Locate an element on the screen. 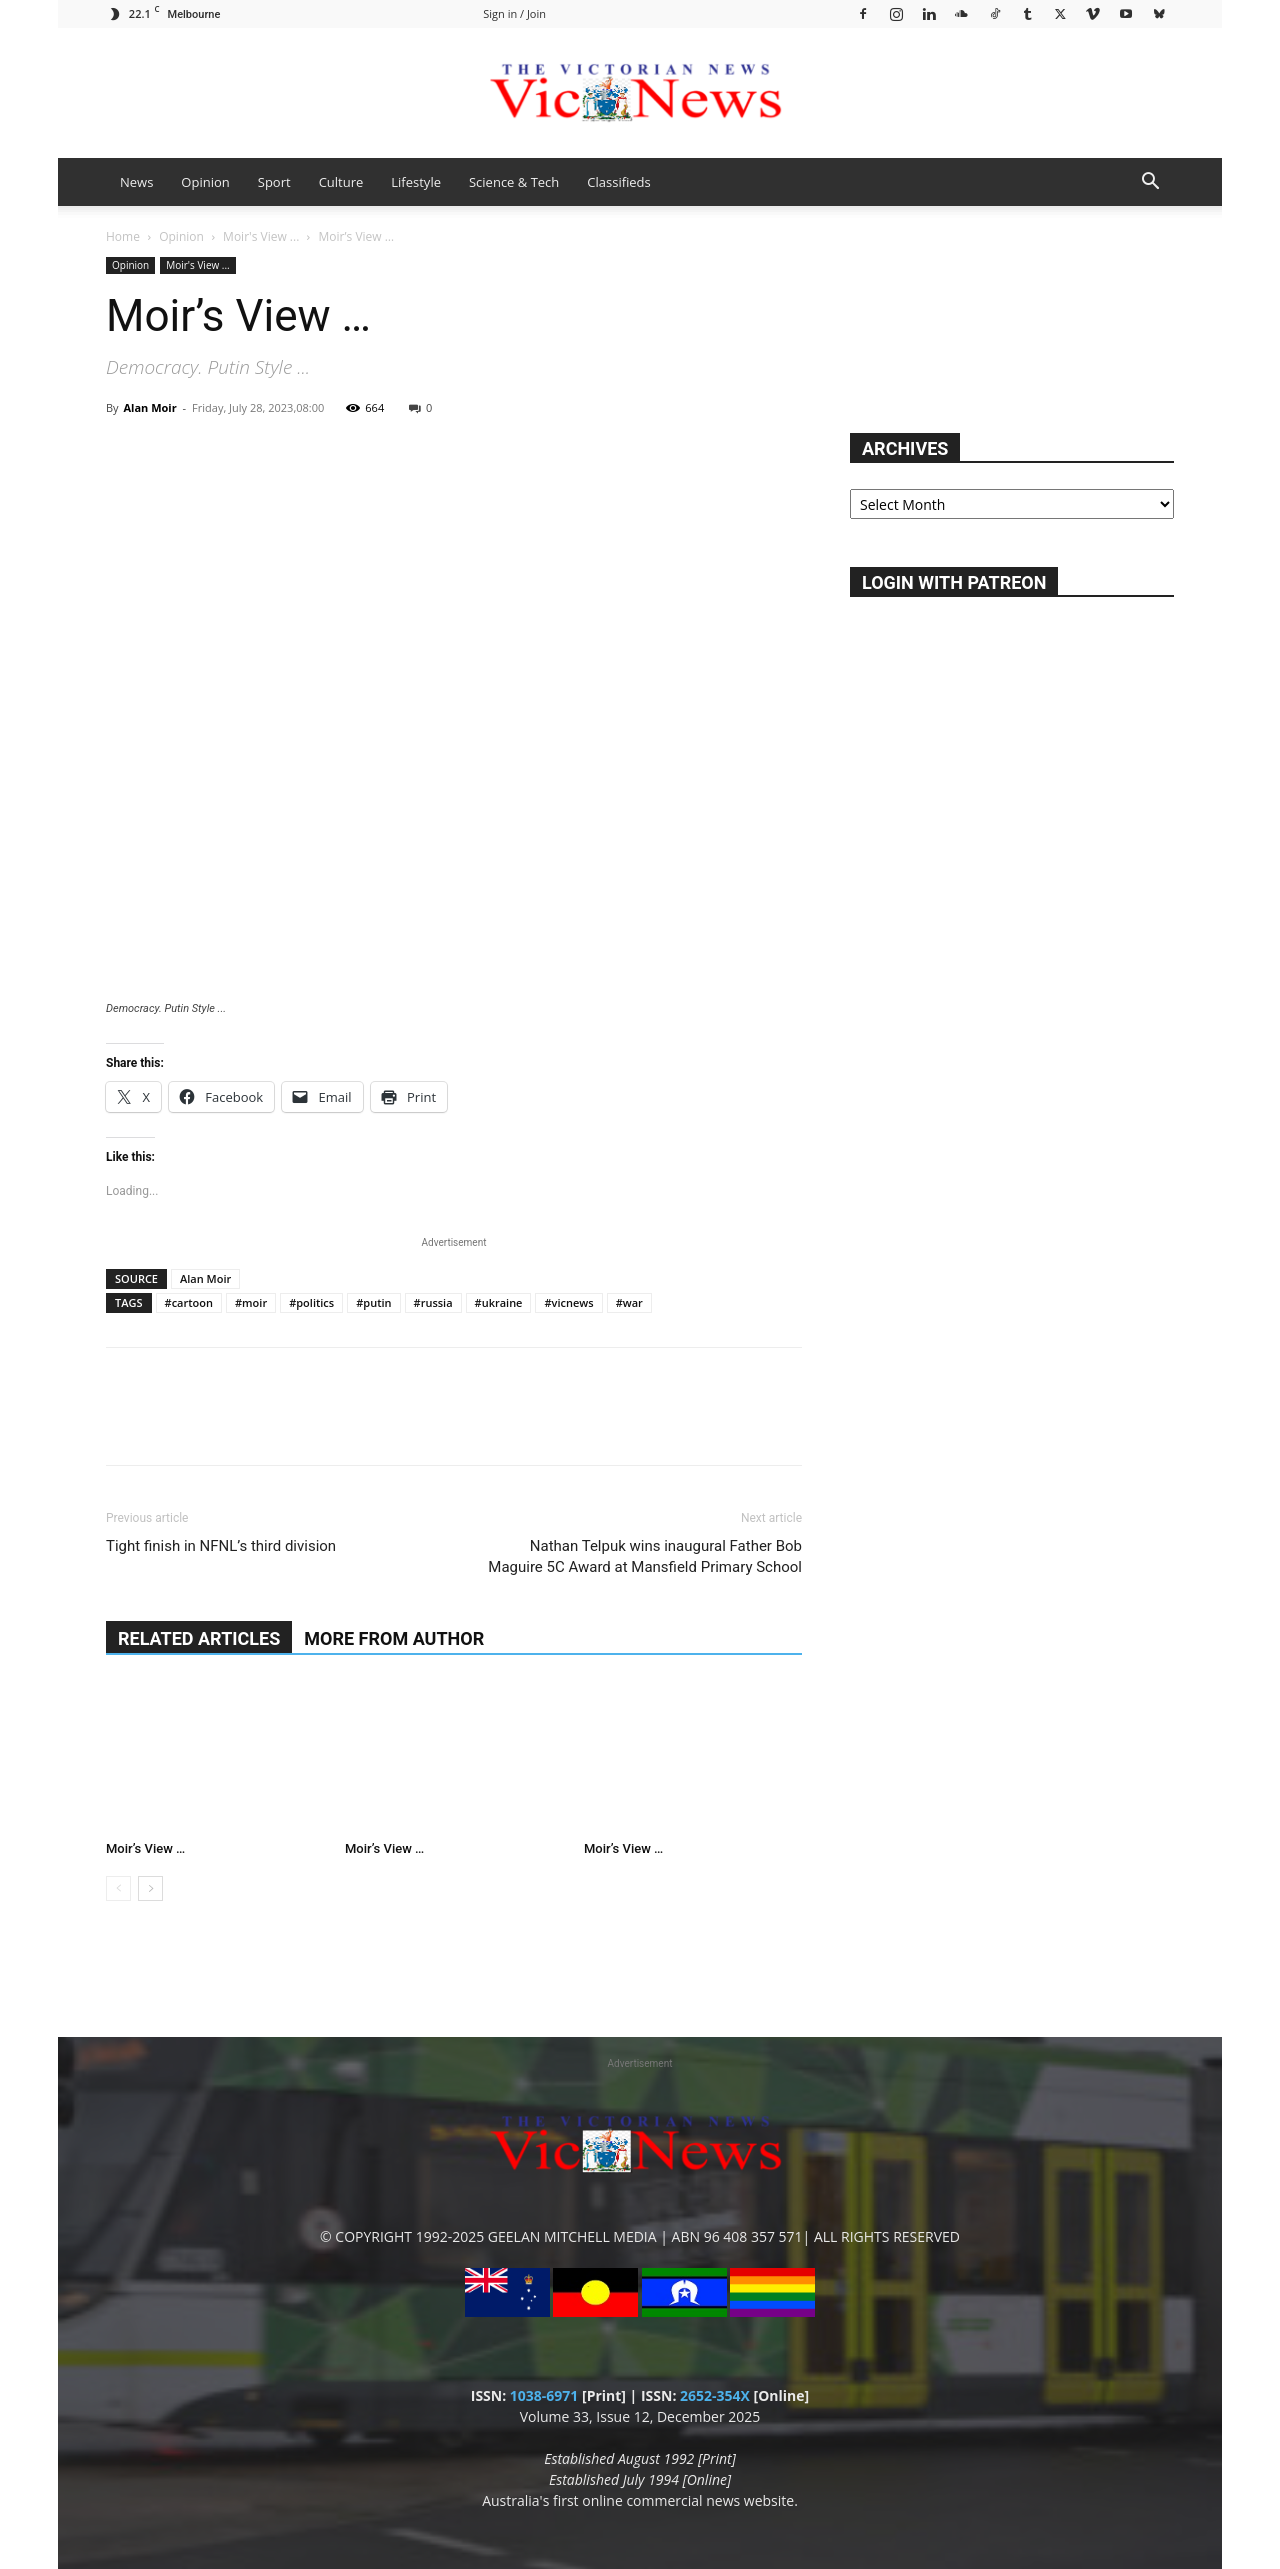 The image size is (1280, 2569). #politics is located at coordinates (311, 1302).